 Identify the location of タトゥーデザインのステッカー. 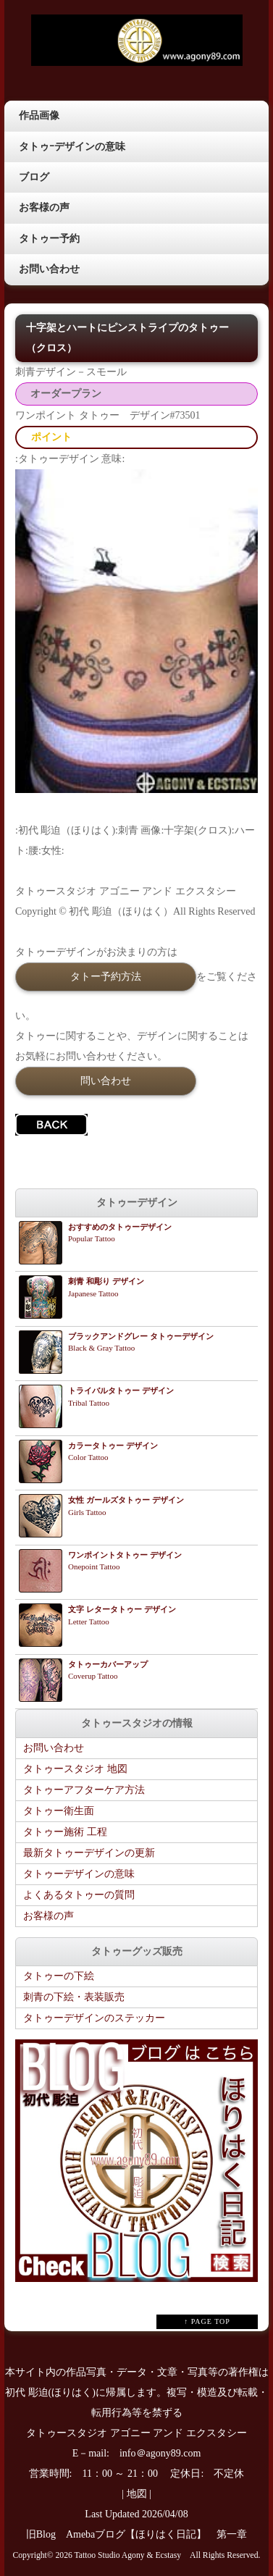
(94, 2018).